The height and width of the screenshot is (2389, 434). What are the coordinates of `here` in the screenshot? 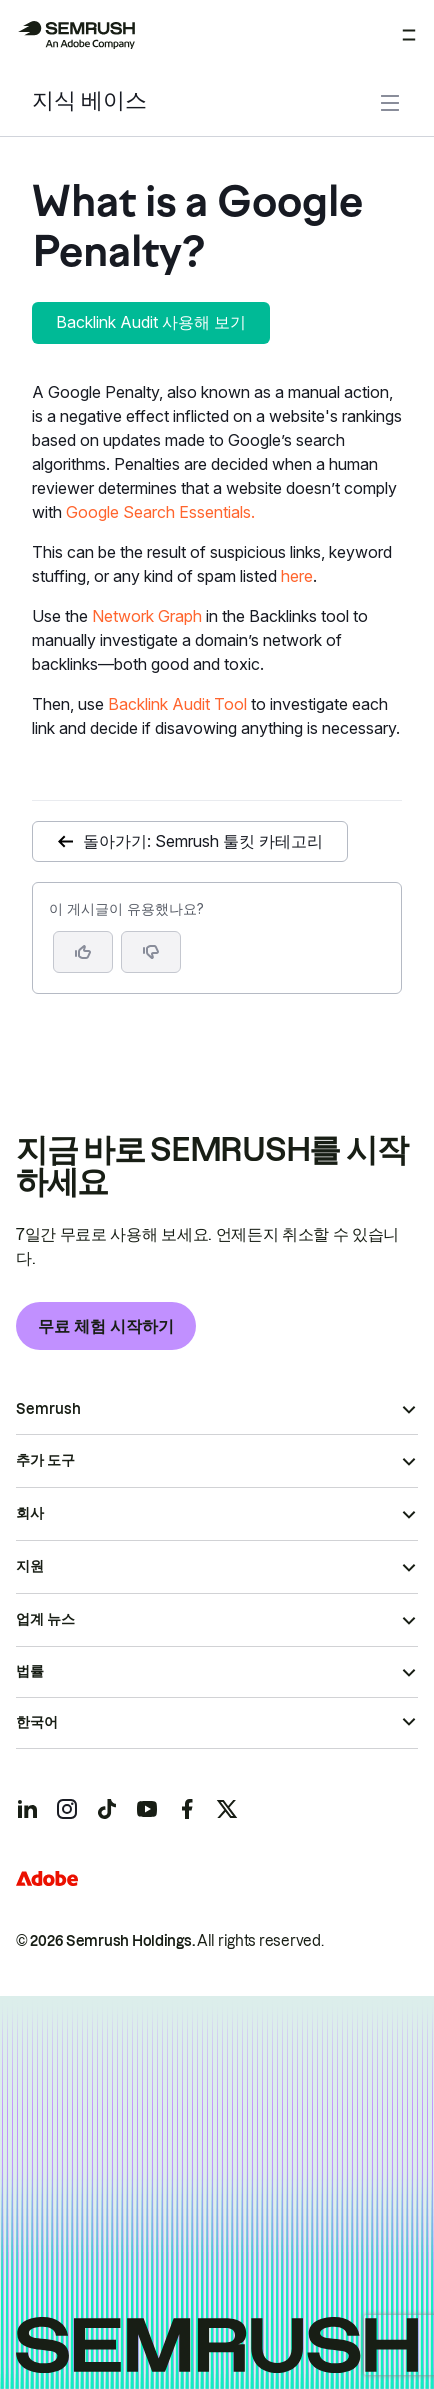 It's located at (297, 576).